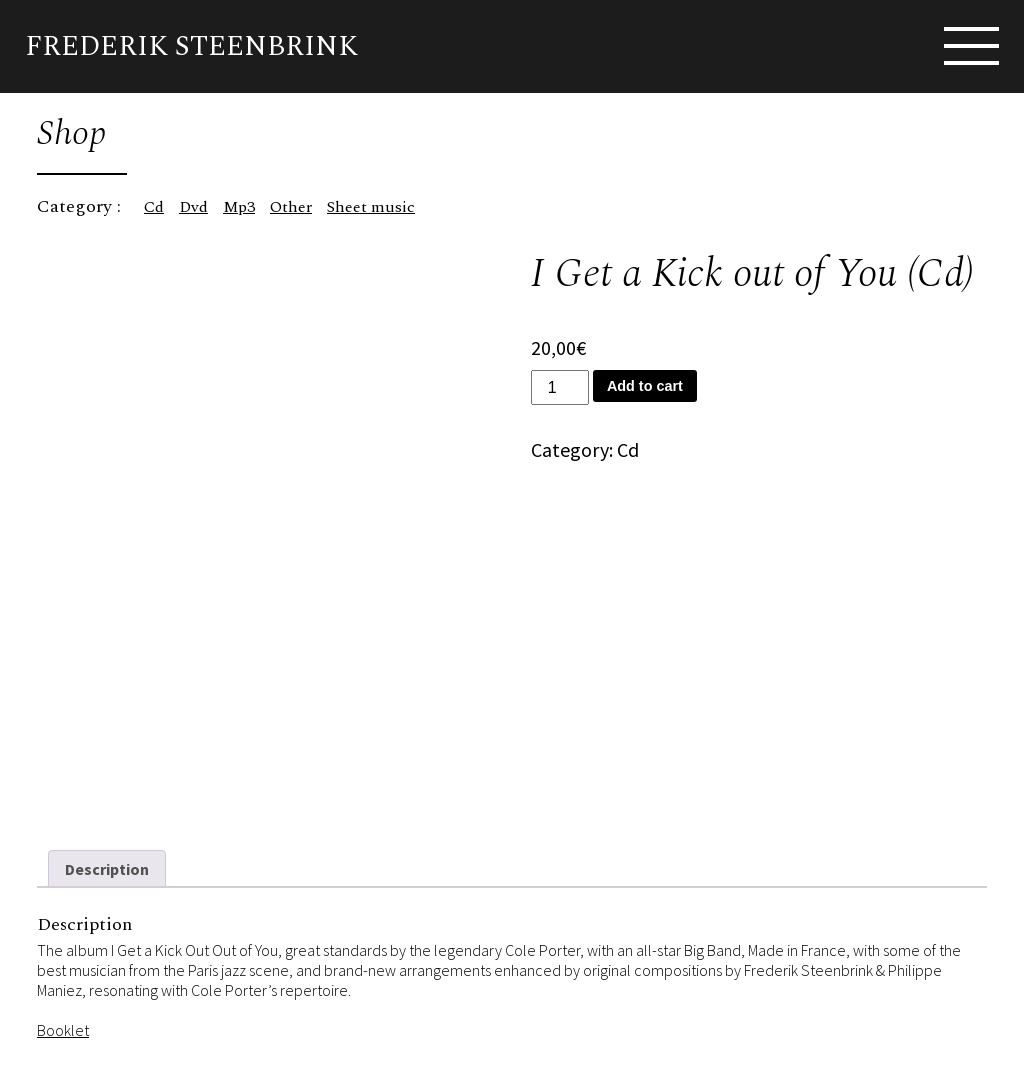 The width and height of the screenshot is (1024, 1068). I want to click on Mp3, so click(239, 207).